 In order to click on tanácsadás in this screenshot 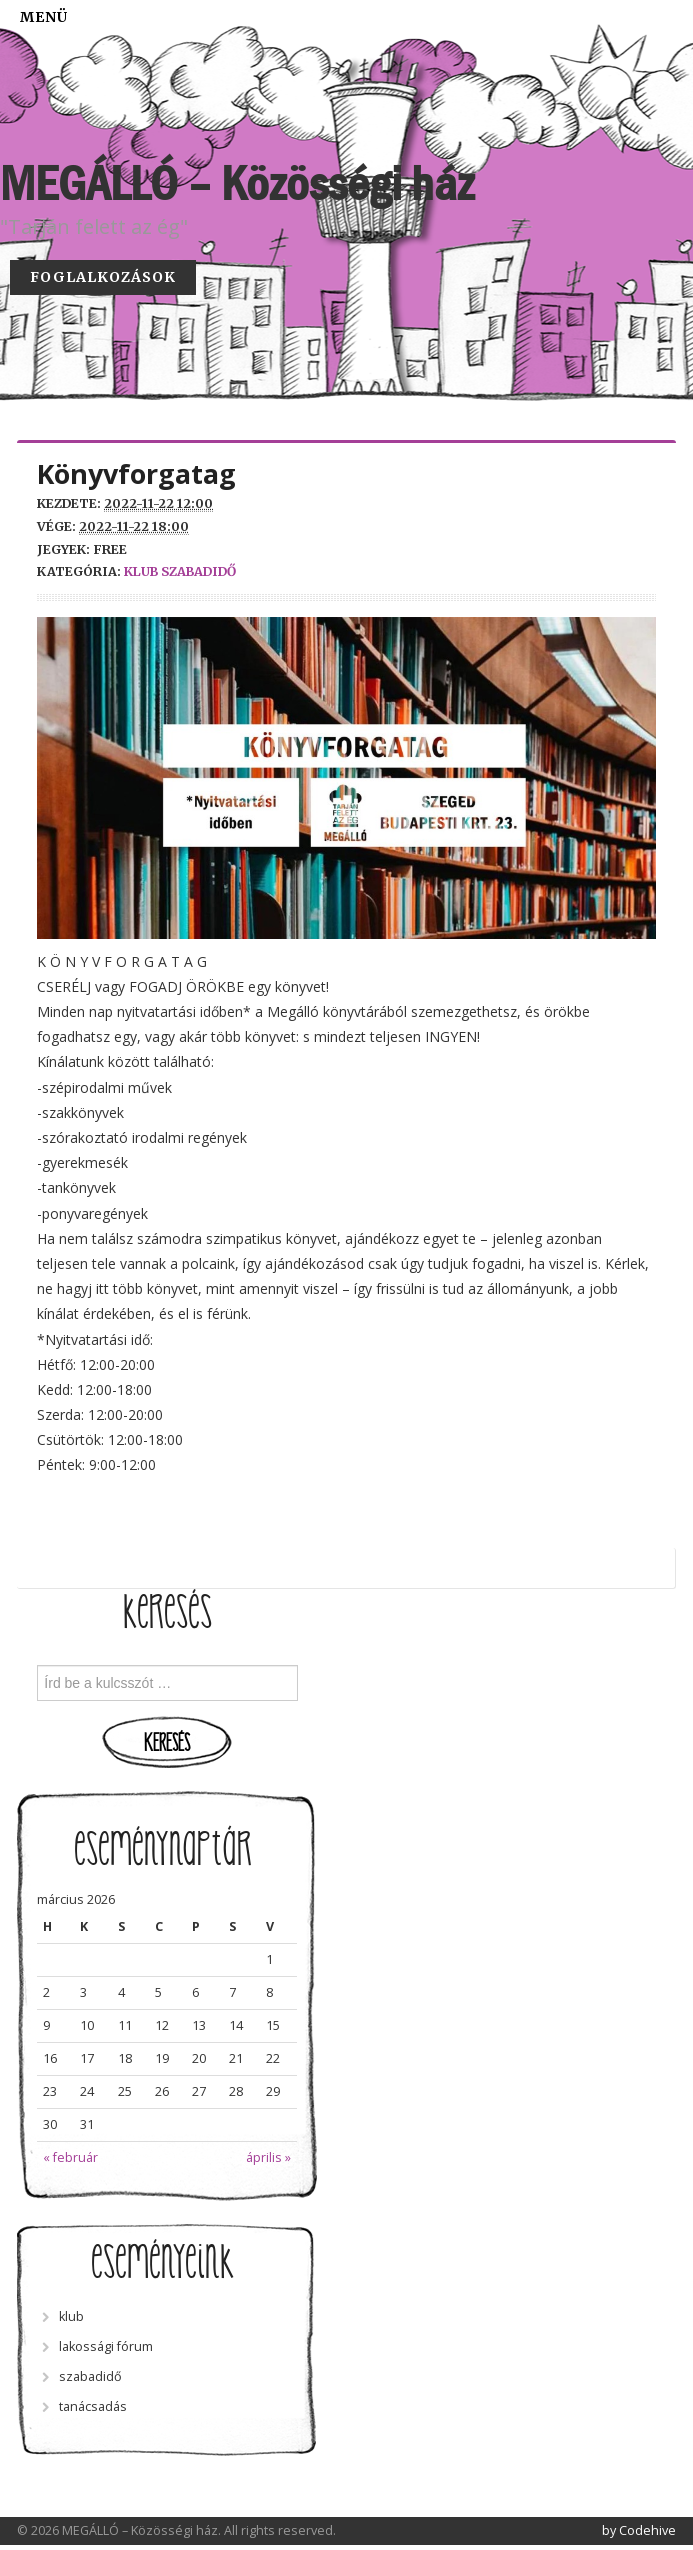, I will do `click(93, 2406)`.